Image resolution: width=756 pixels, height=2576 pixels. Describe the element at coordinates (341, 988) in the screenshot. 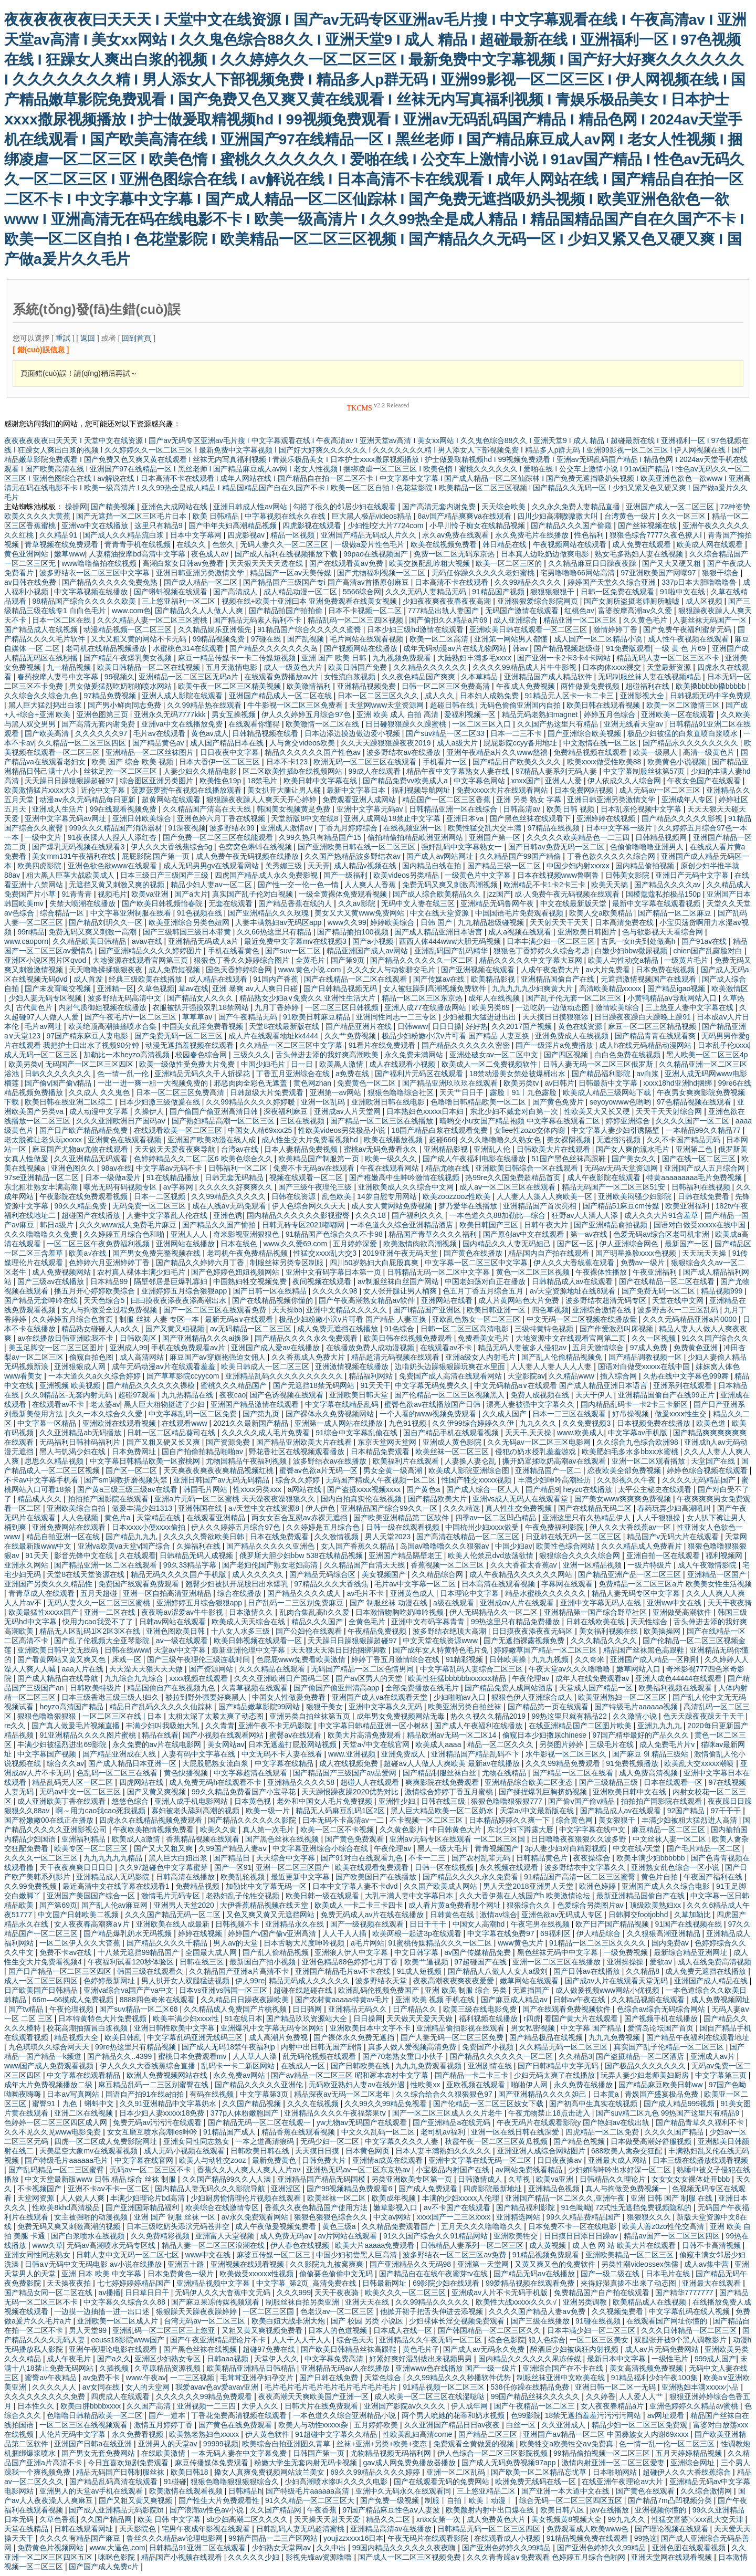

I see `国产日韩精品视频无码` at that location.